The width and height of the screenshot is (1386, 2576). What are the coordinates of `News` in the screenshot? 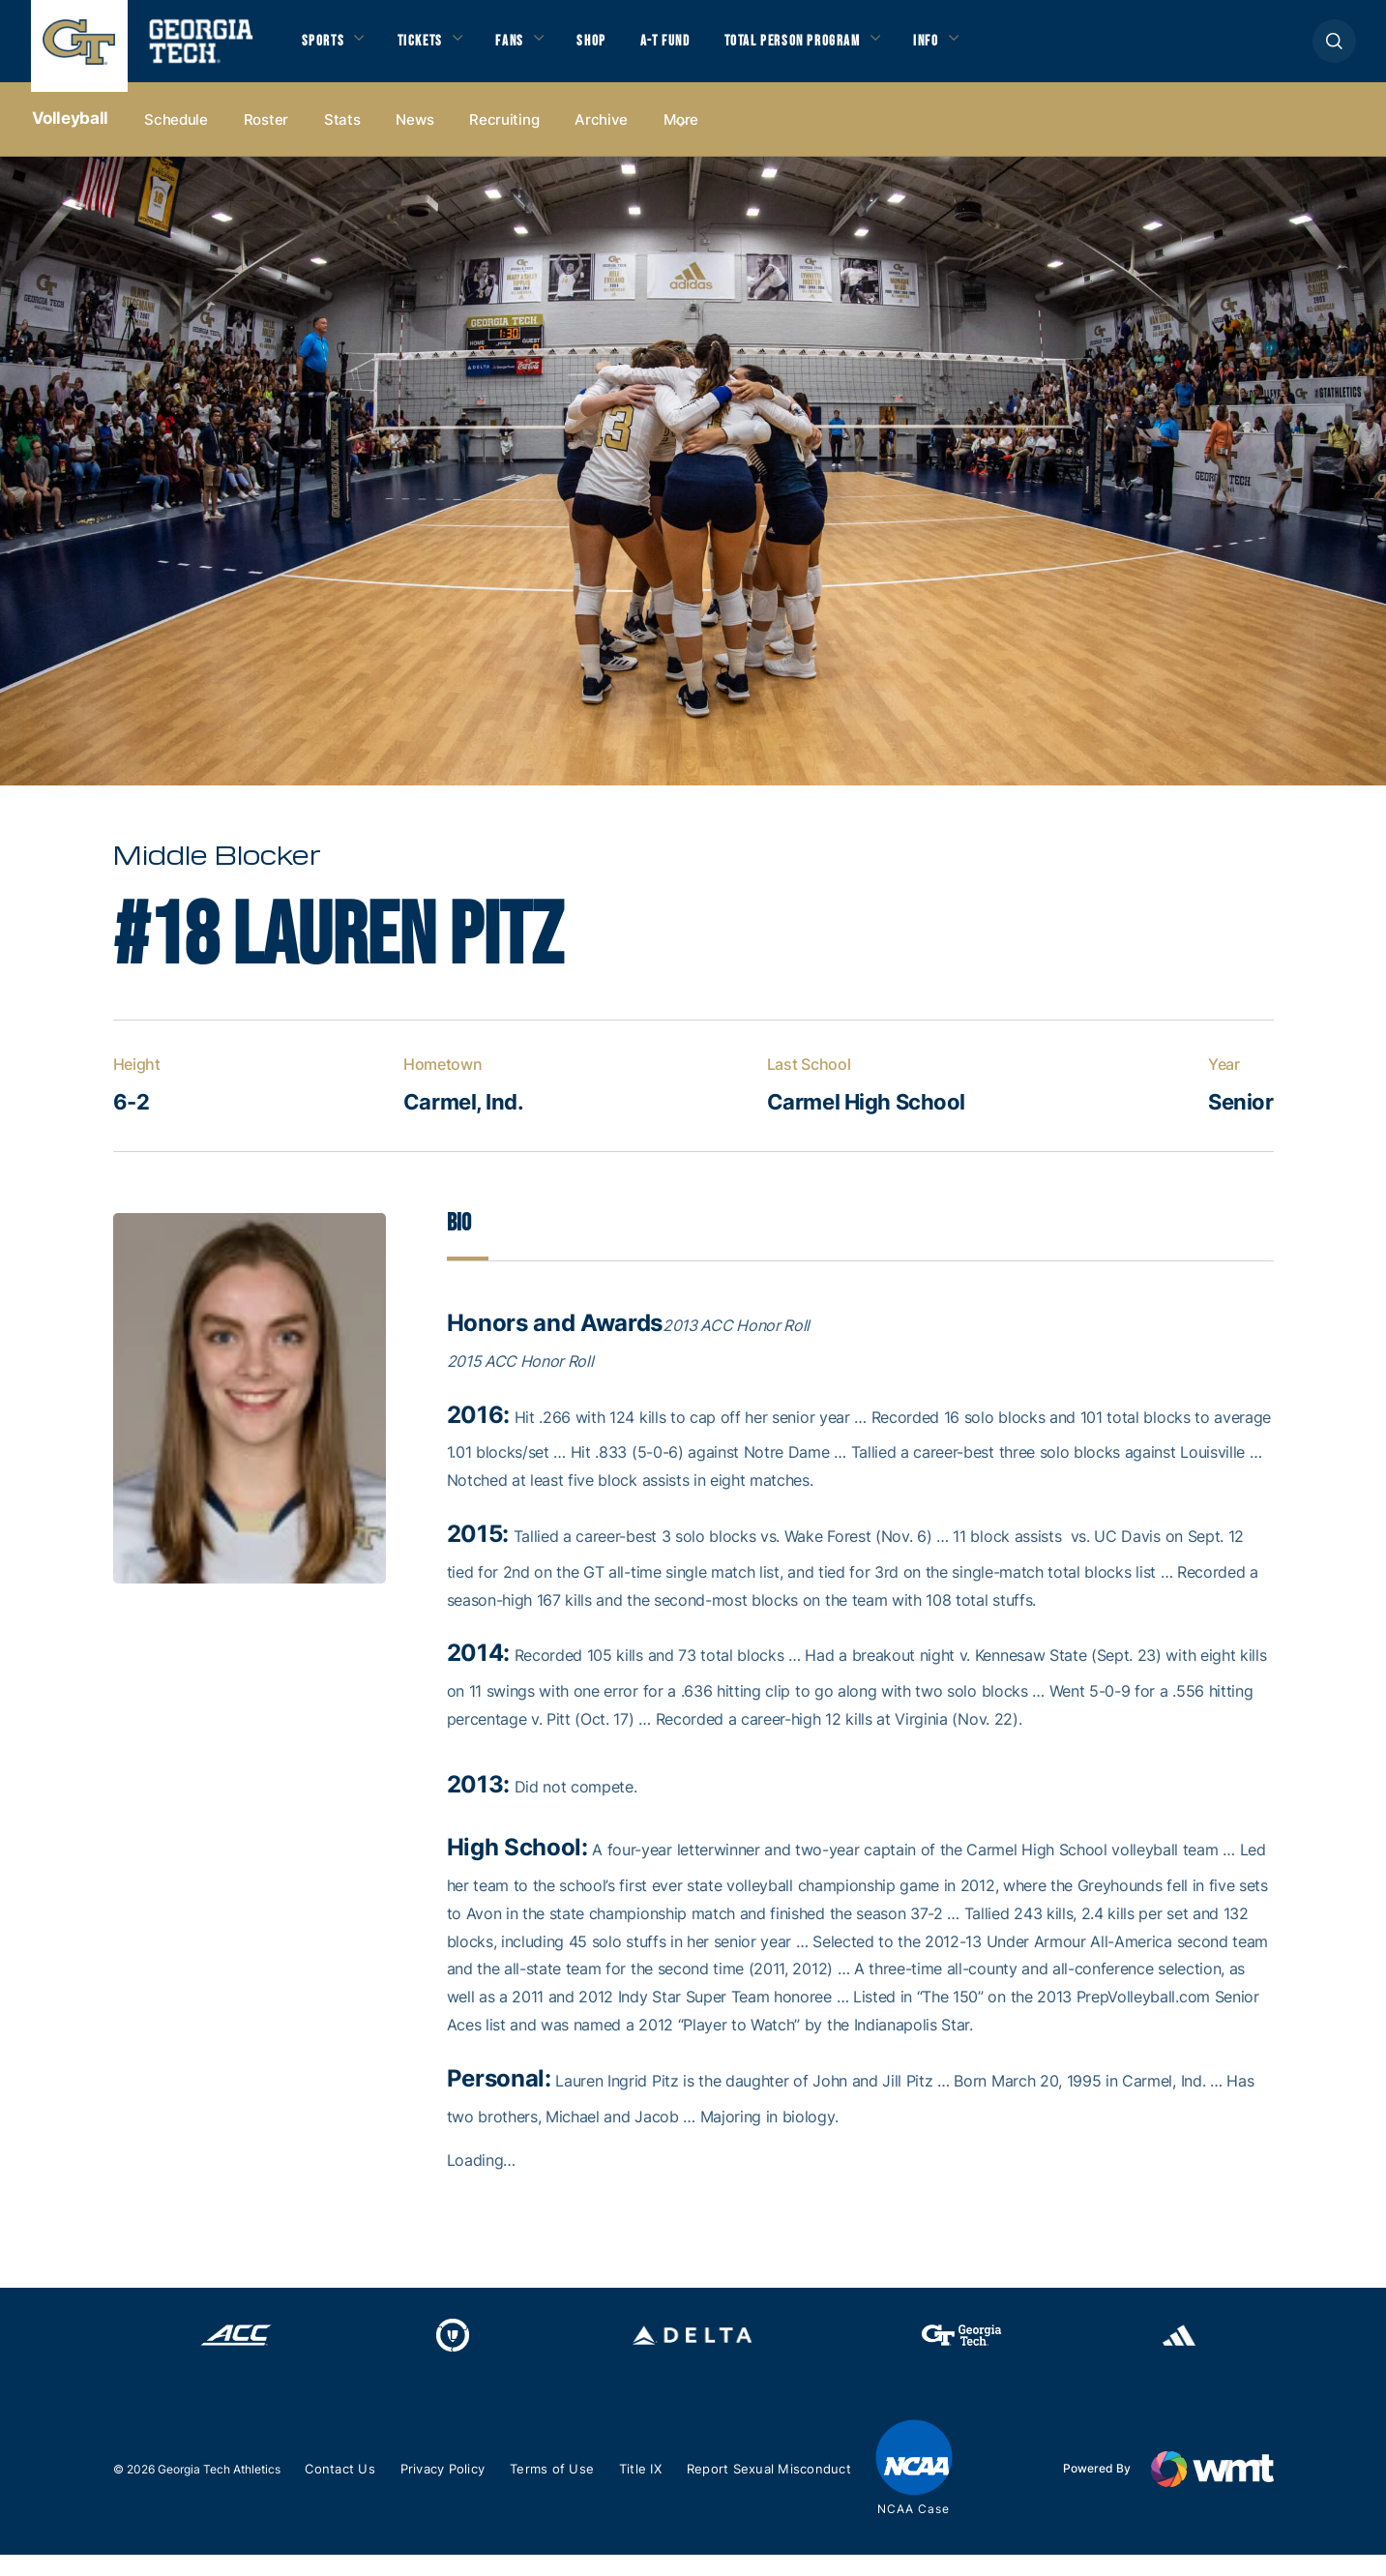 It's located at (414, 137).